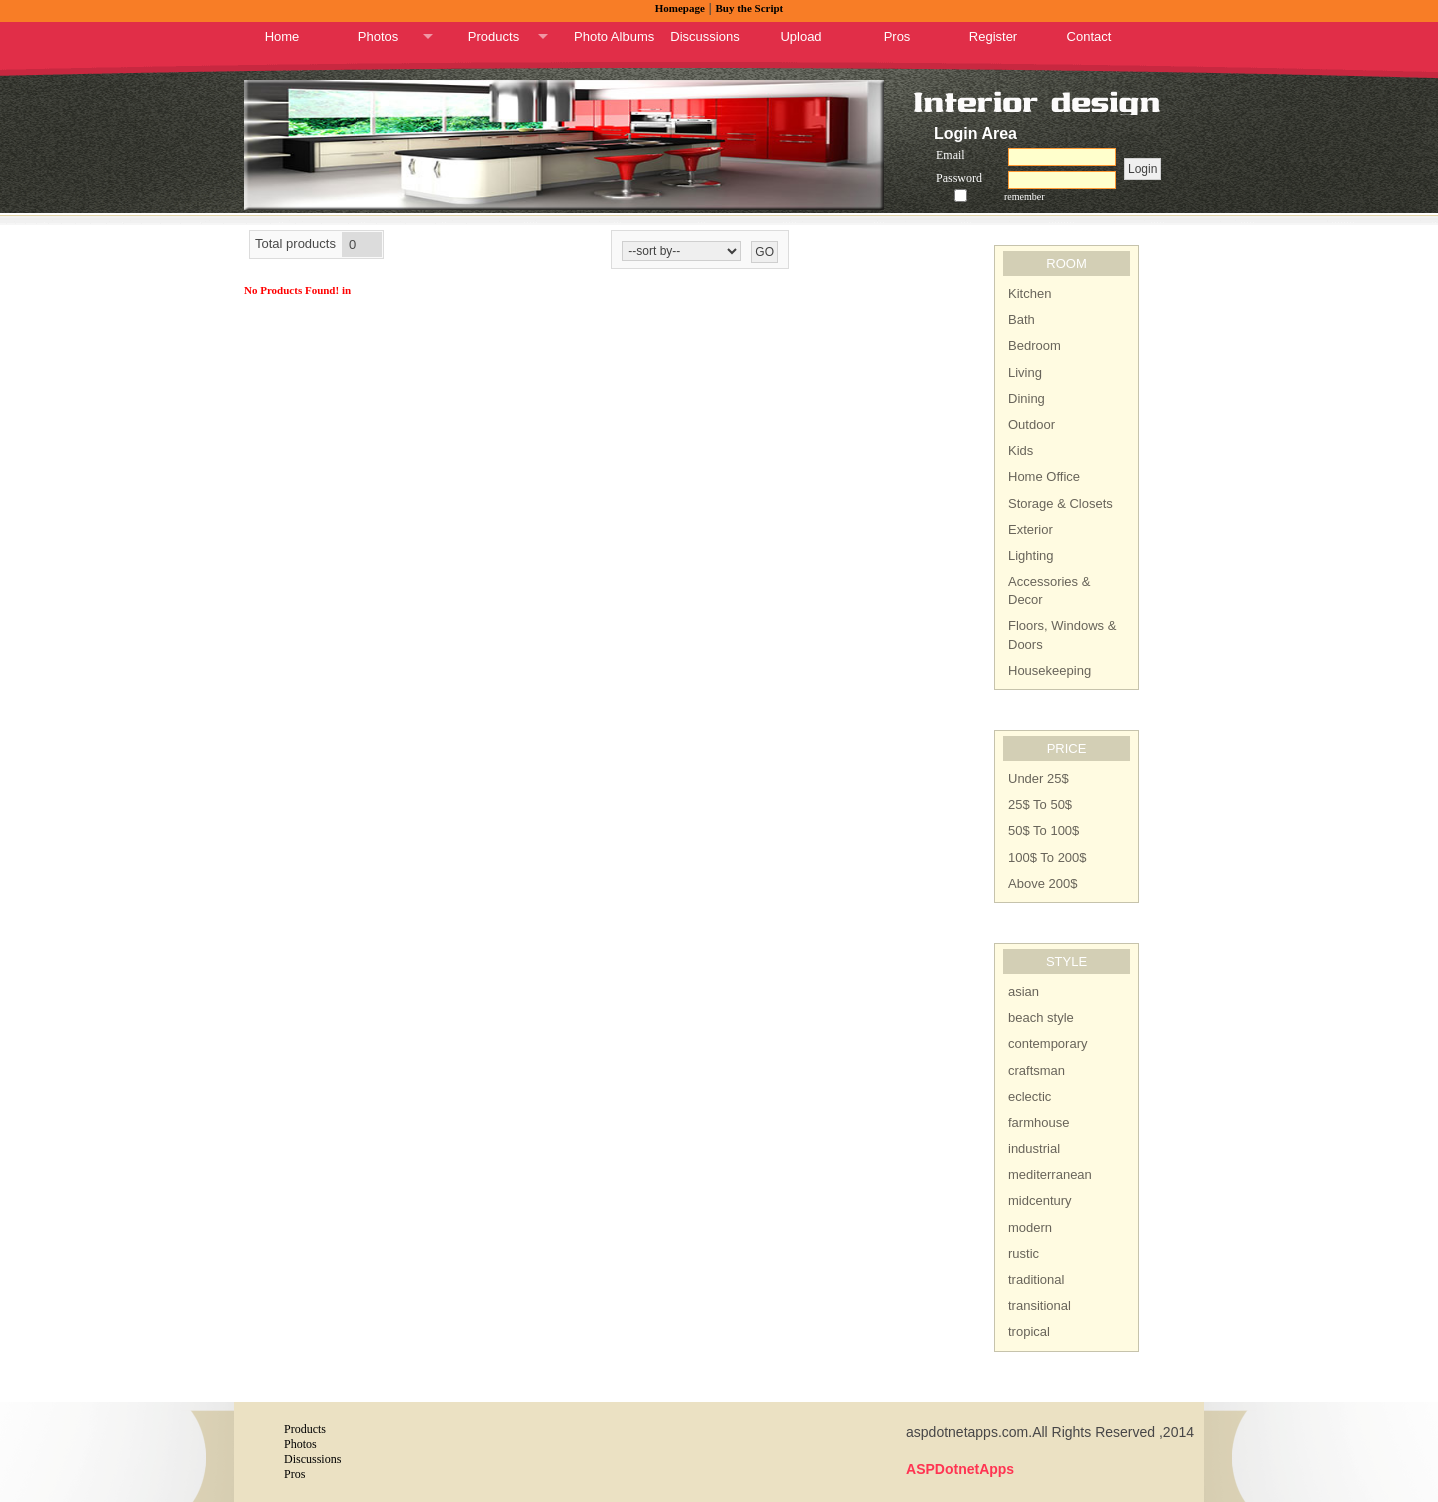  I want to click on mediterranean, so click(1050, 1174).